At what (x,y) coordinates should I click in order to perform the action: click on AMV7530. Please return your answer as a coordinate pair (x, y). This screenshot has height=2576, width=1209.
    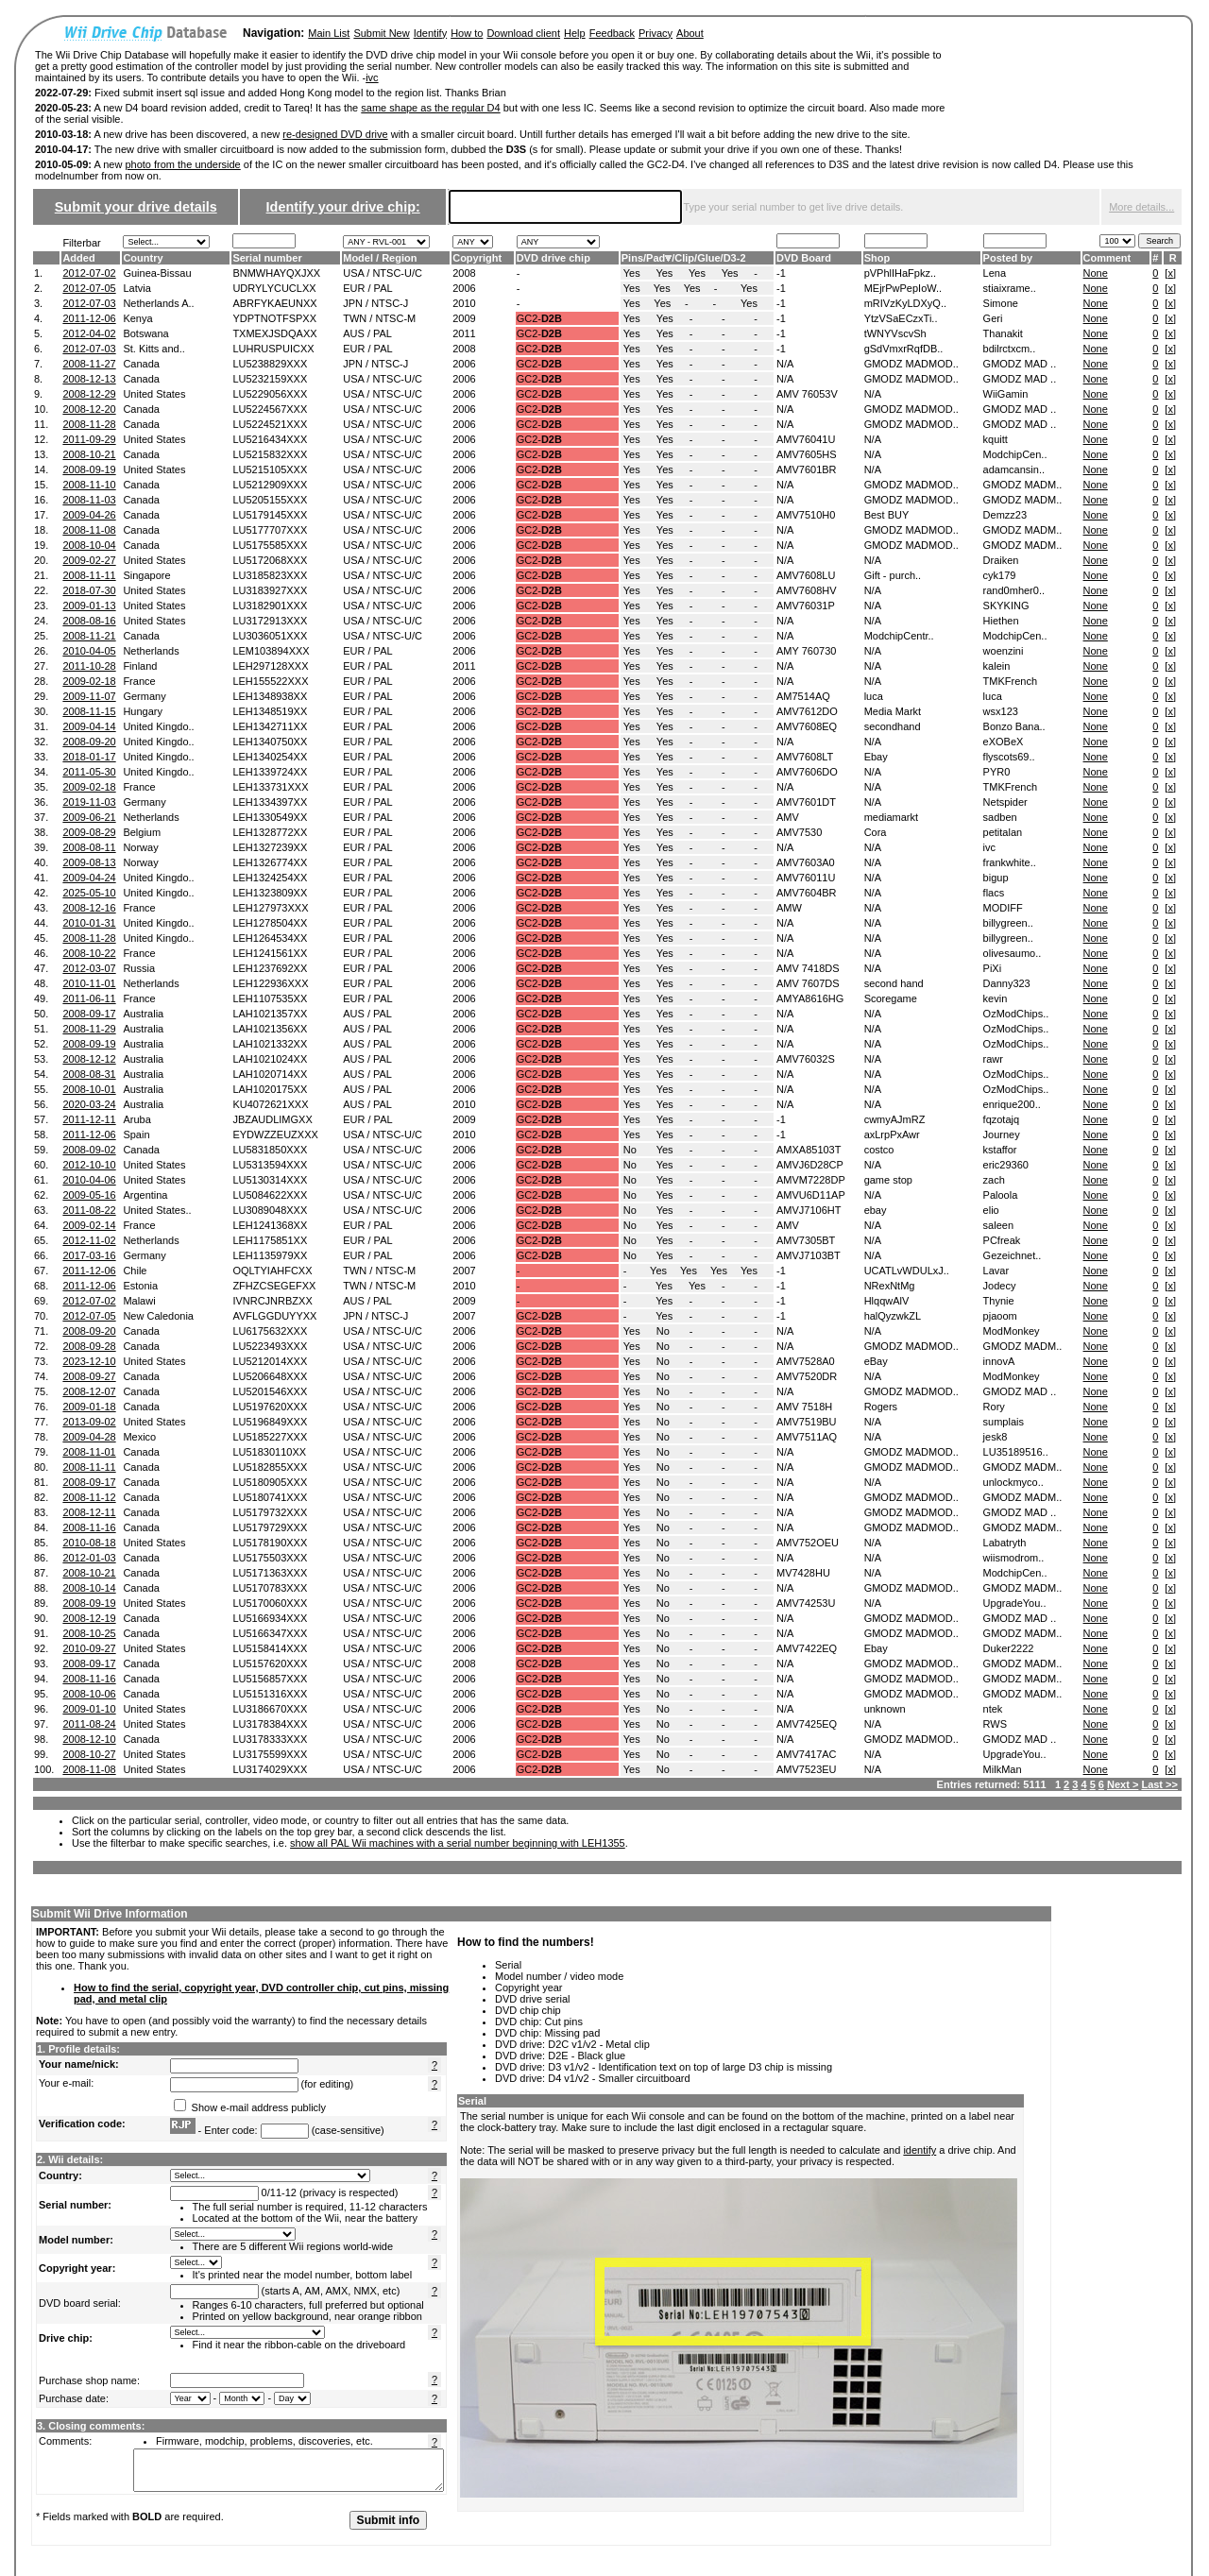
    Looking at the image, I should click on (799, 832).